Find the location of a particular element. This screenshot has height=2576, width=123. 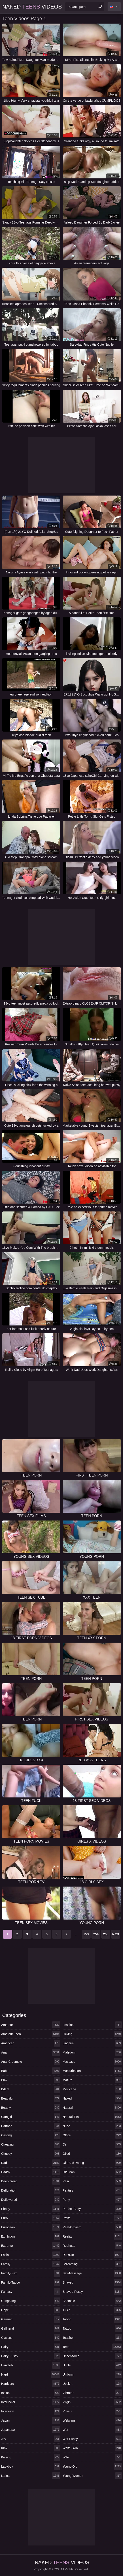

old-man is located at coordinates (92, 2172).